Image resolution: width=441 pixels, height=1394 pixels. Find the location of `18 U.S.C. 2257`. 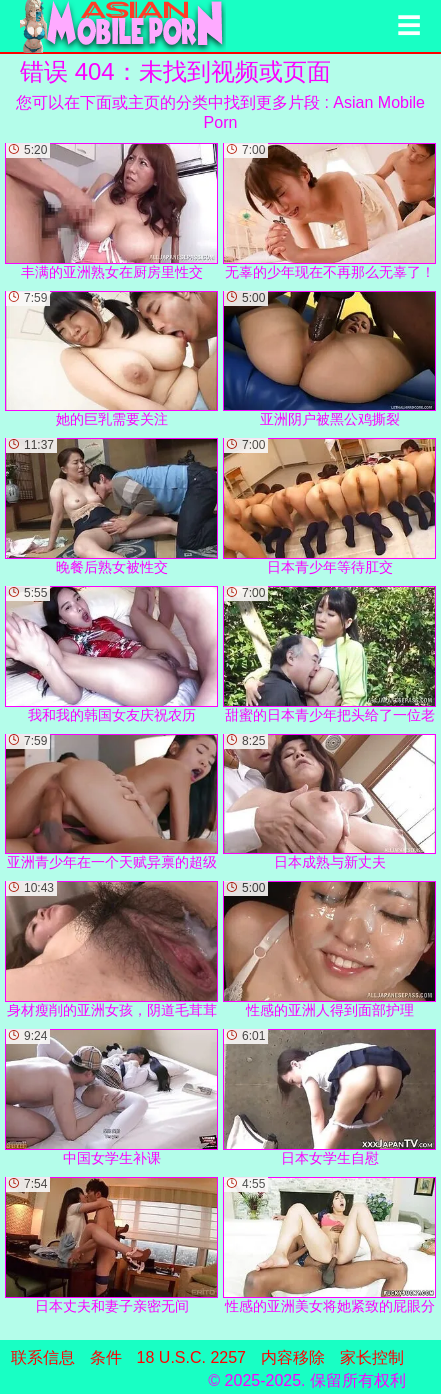

18 U.S.C. 2257 is located at coordinates (191, 1357).